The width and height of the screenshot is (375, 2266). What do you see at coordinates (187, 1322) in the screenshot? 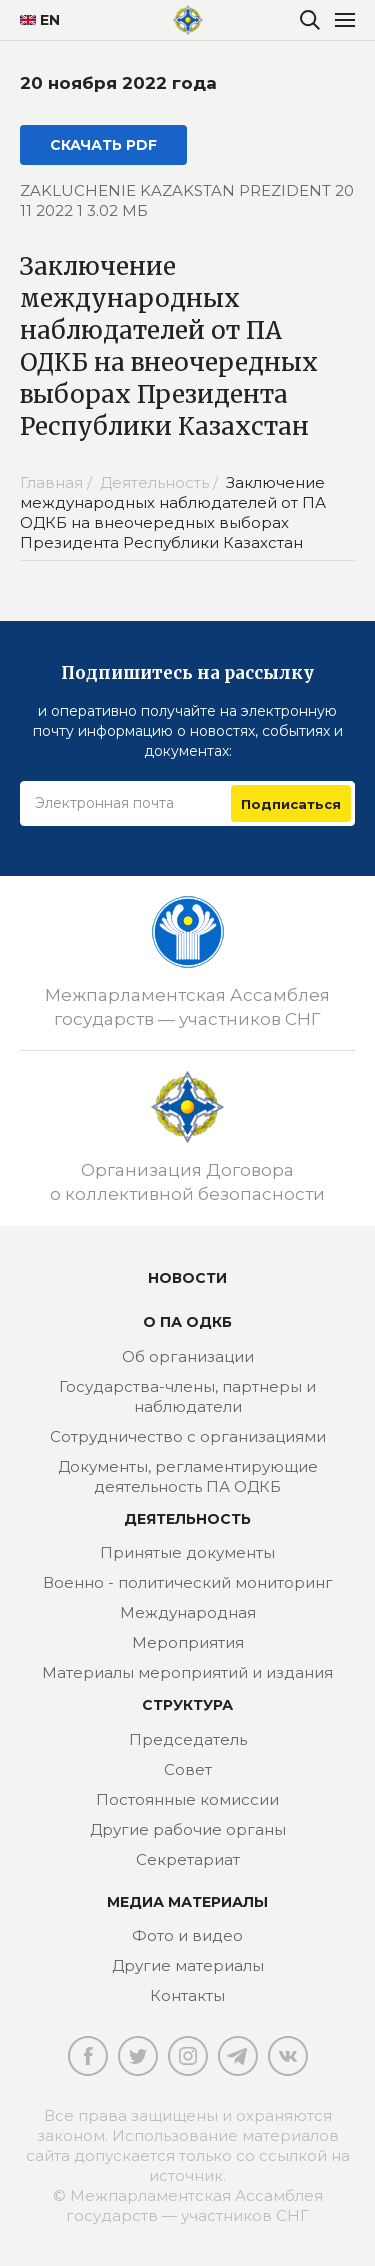
I see `О ПА ОДКБ` at bounding box center [187, 1322].